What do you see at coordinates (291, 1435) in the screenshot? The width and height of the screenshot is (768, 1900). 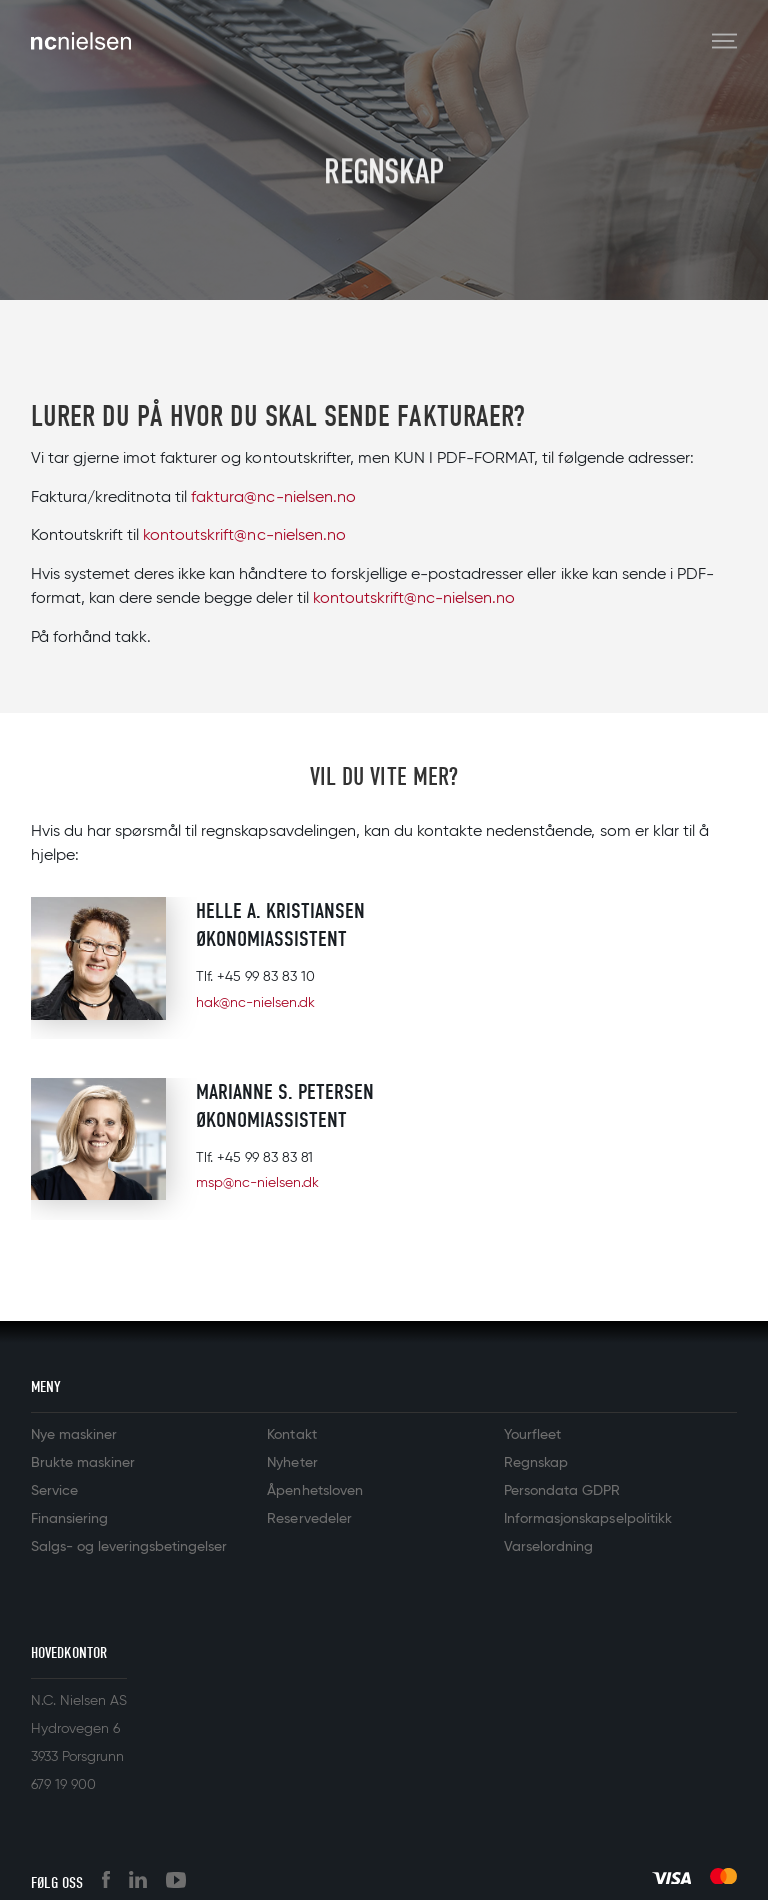 I see `Kontakt` at bounding box center [291, 1435].